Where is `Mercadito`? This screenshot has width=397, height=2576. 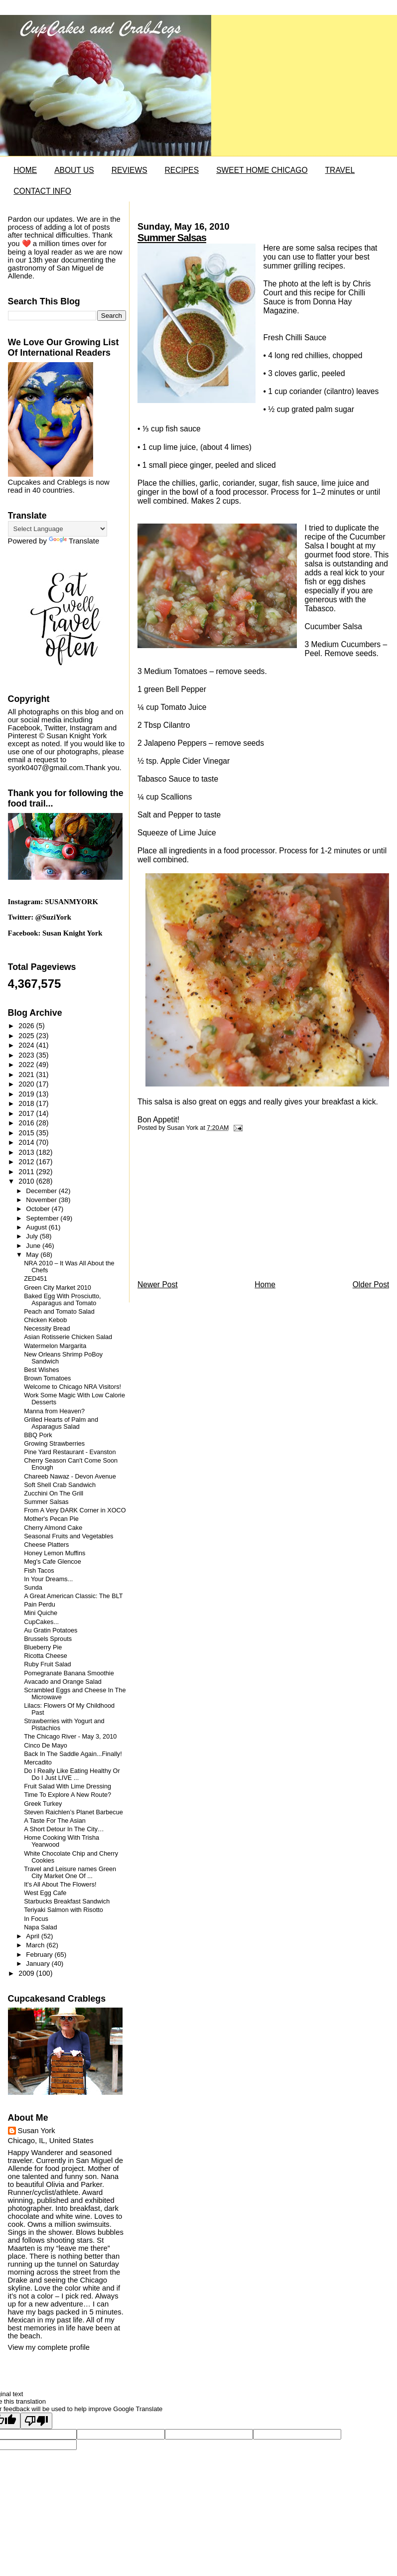 Mercadito is located at coordinates (38, 1762).